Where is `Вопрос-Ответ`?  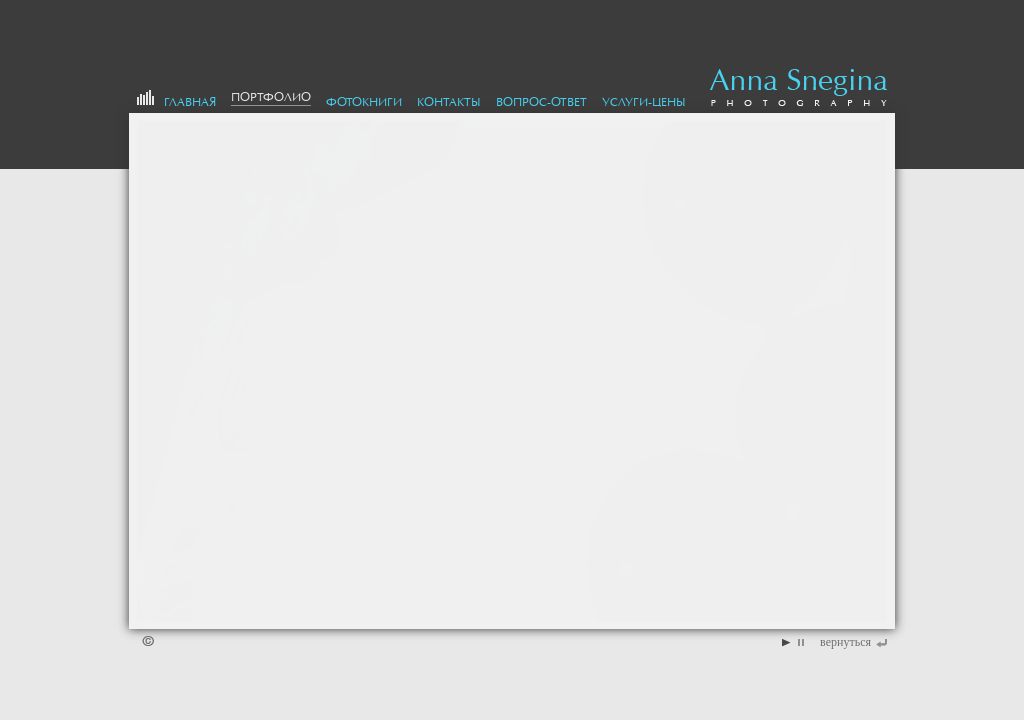
Вопрос-Ответ is located at coordinates (541, 102).